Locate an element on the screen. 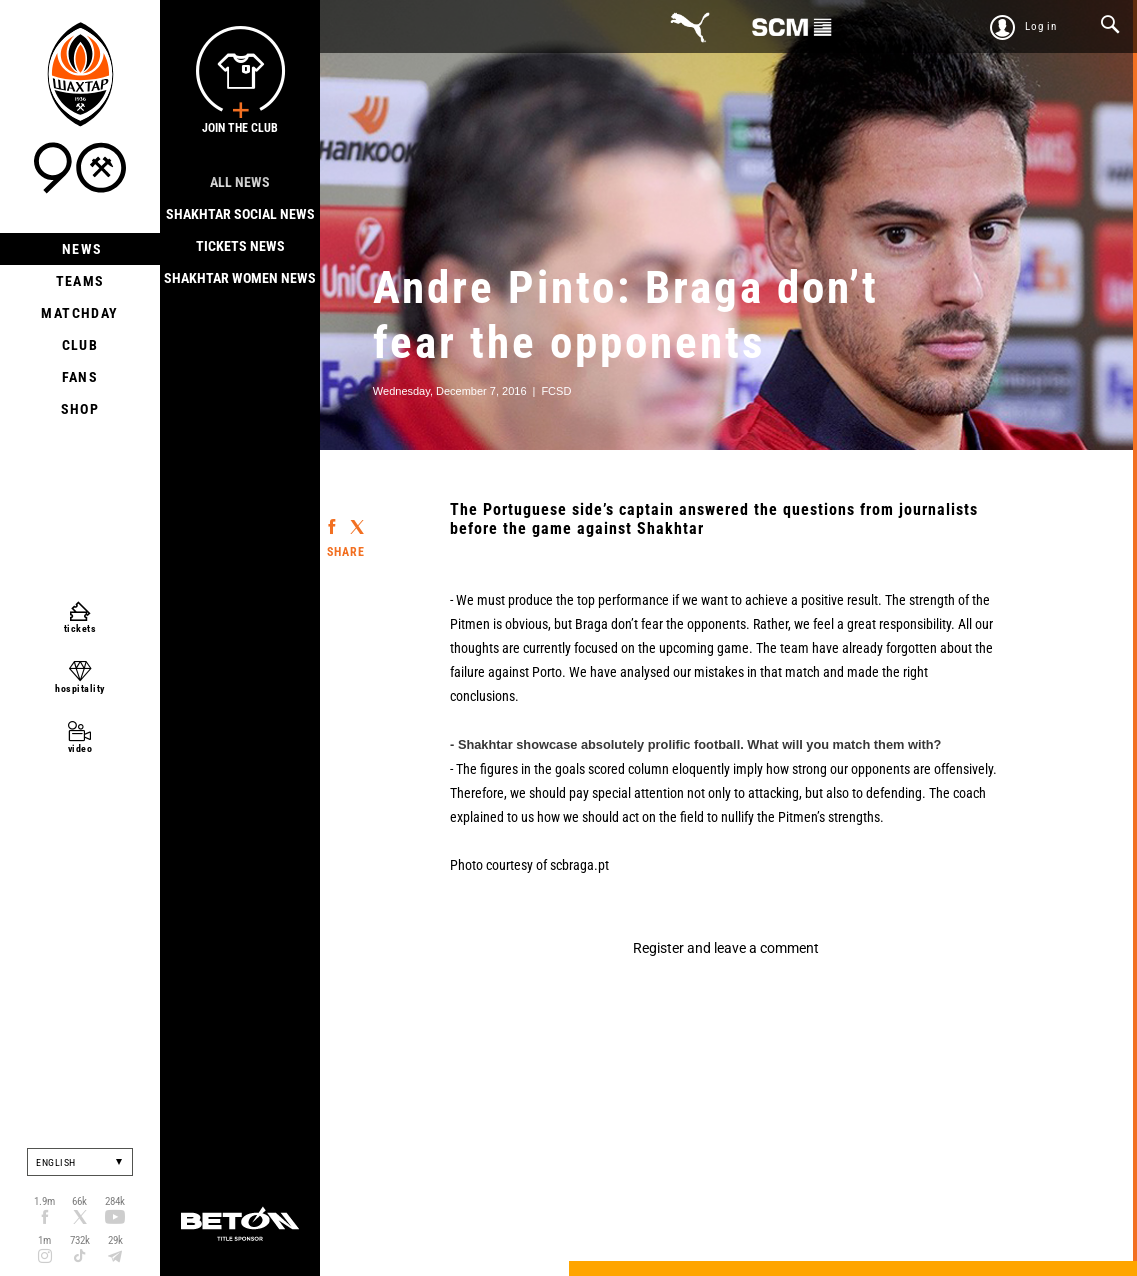 This screenshot has width=1137, height=1276. 1m is located at coordinates (44, 1240).